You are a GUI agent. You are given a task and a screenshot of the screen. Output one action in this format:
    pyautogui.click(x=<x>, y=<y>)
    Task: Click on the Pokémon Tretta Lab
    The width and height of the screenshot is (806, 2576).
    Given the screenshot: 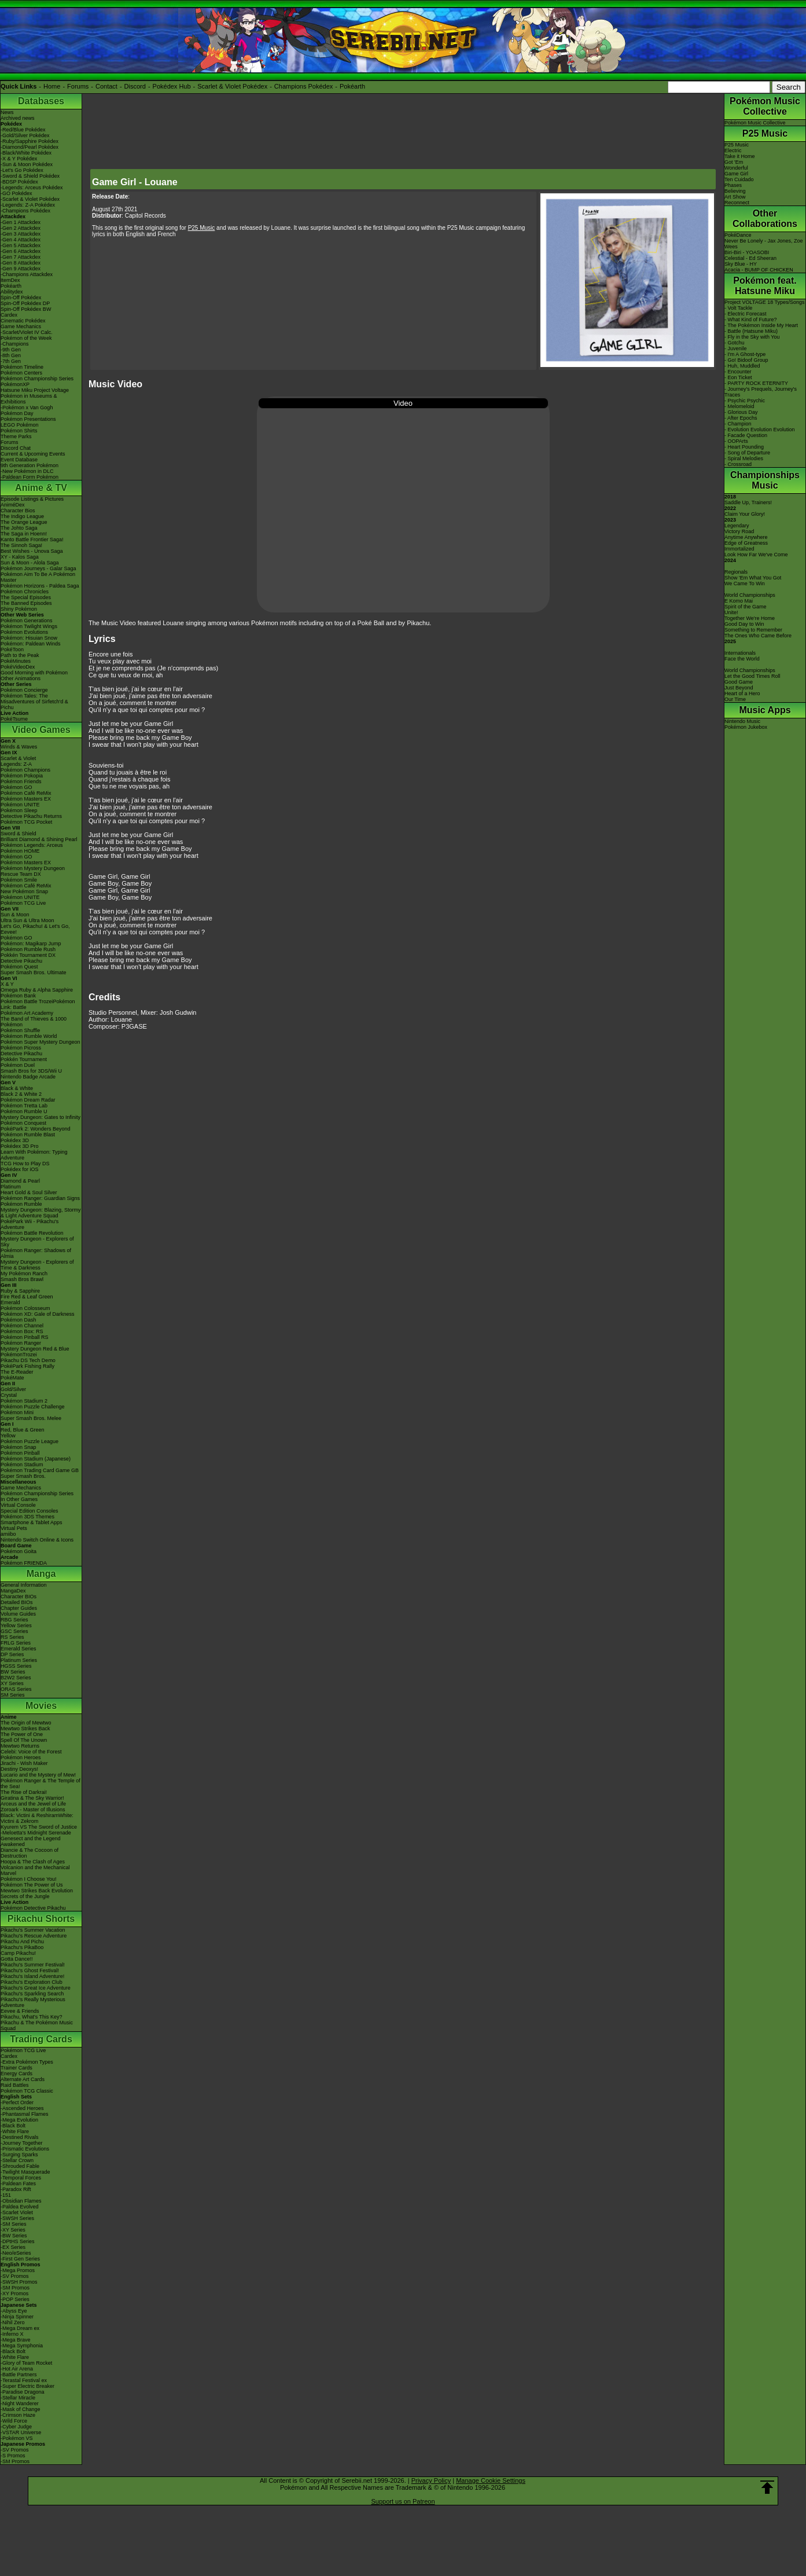 What is the action you would take?
    pyautogui.click(x=24, y=1106)
    